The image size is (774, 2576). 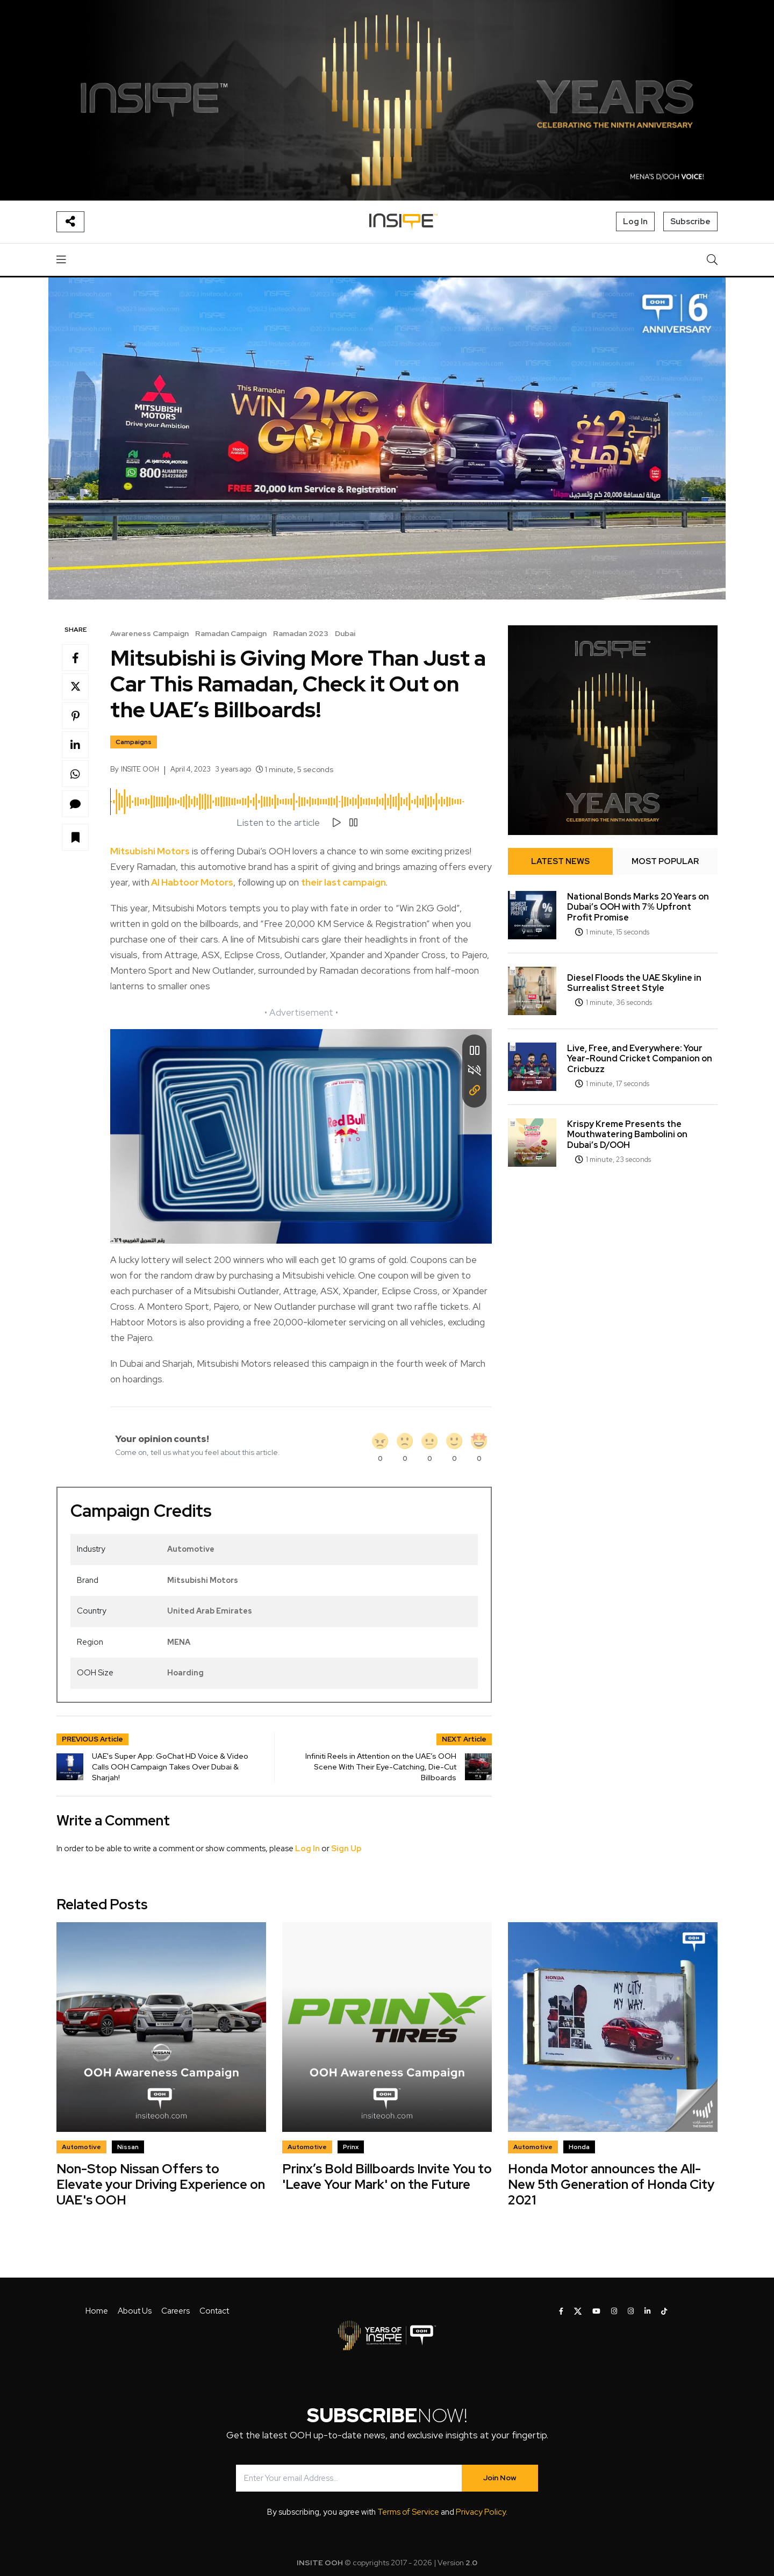 What do you see at coordinates (301, 1136) in the screenshot?
I see `Your browser does not support the video tag.` at bounding box center [301, 1136].